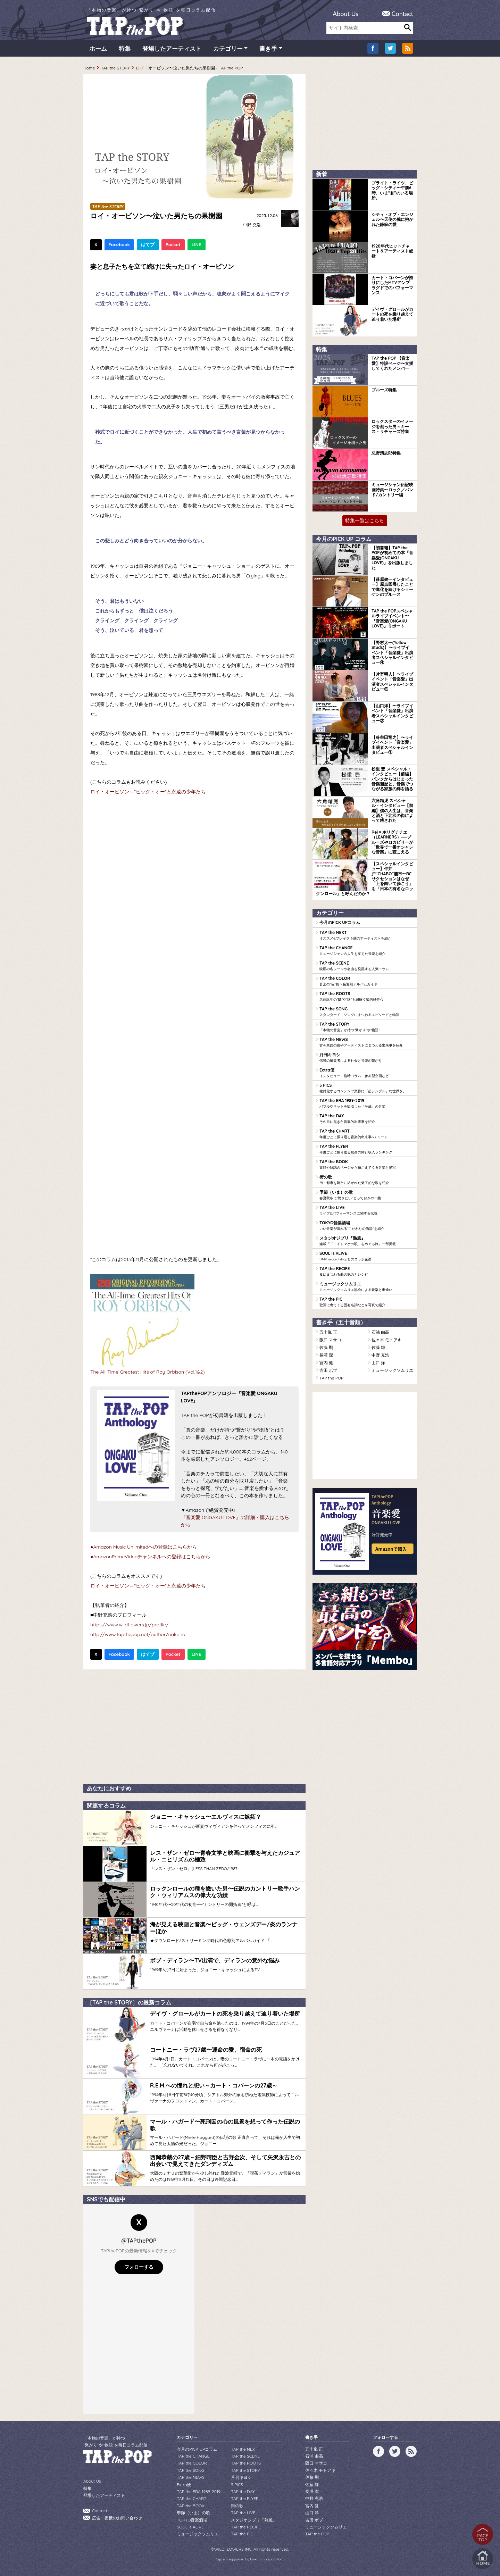  What do you see at coordinates (148, 244) in the screenshot?
I see `はてブ` at bounding box center [148, 244].